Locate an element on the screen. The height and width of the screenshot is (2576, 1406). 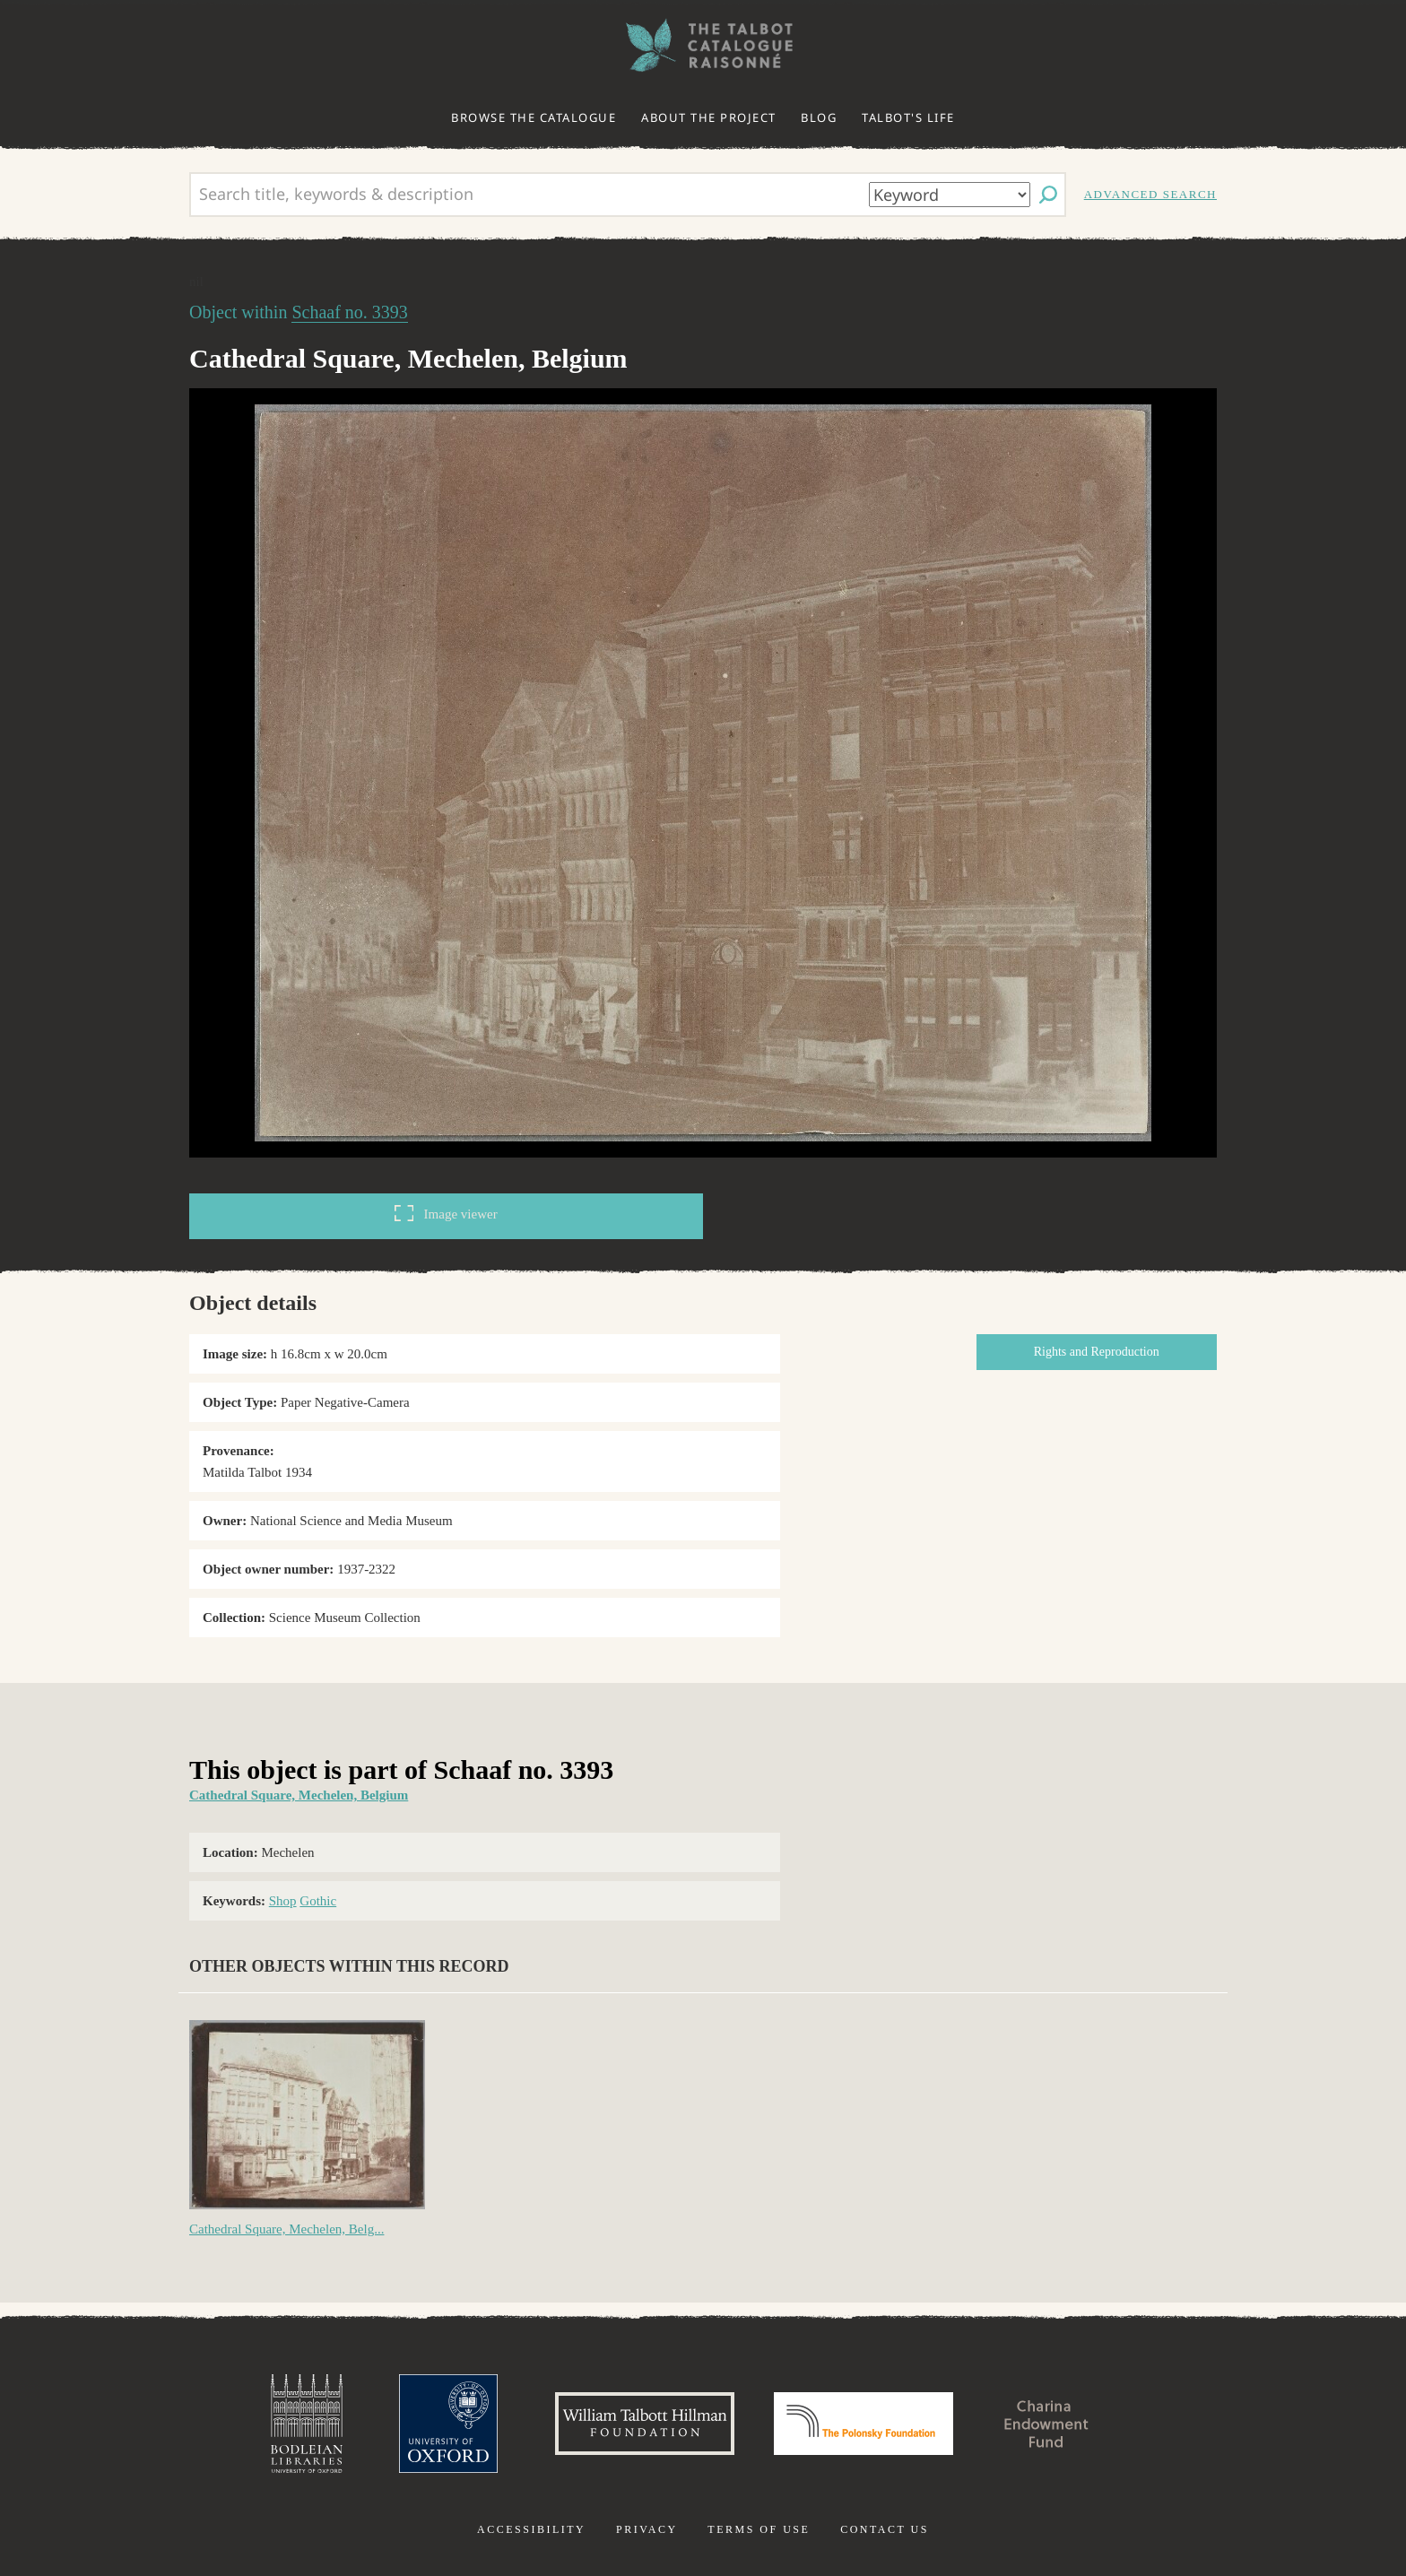
Browse the catalogue is located at coordinates (533, 117).